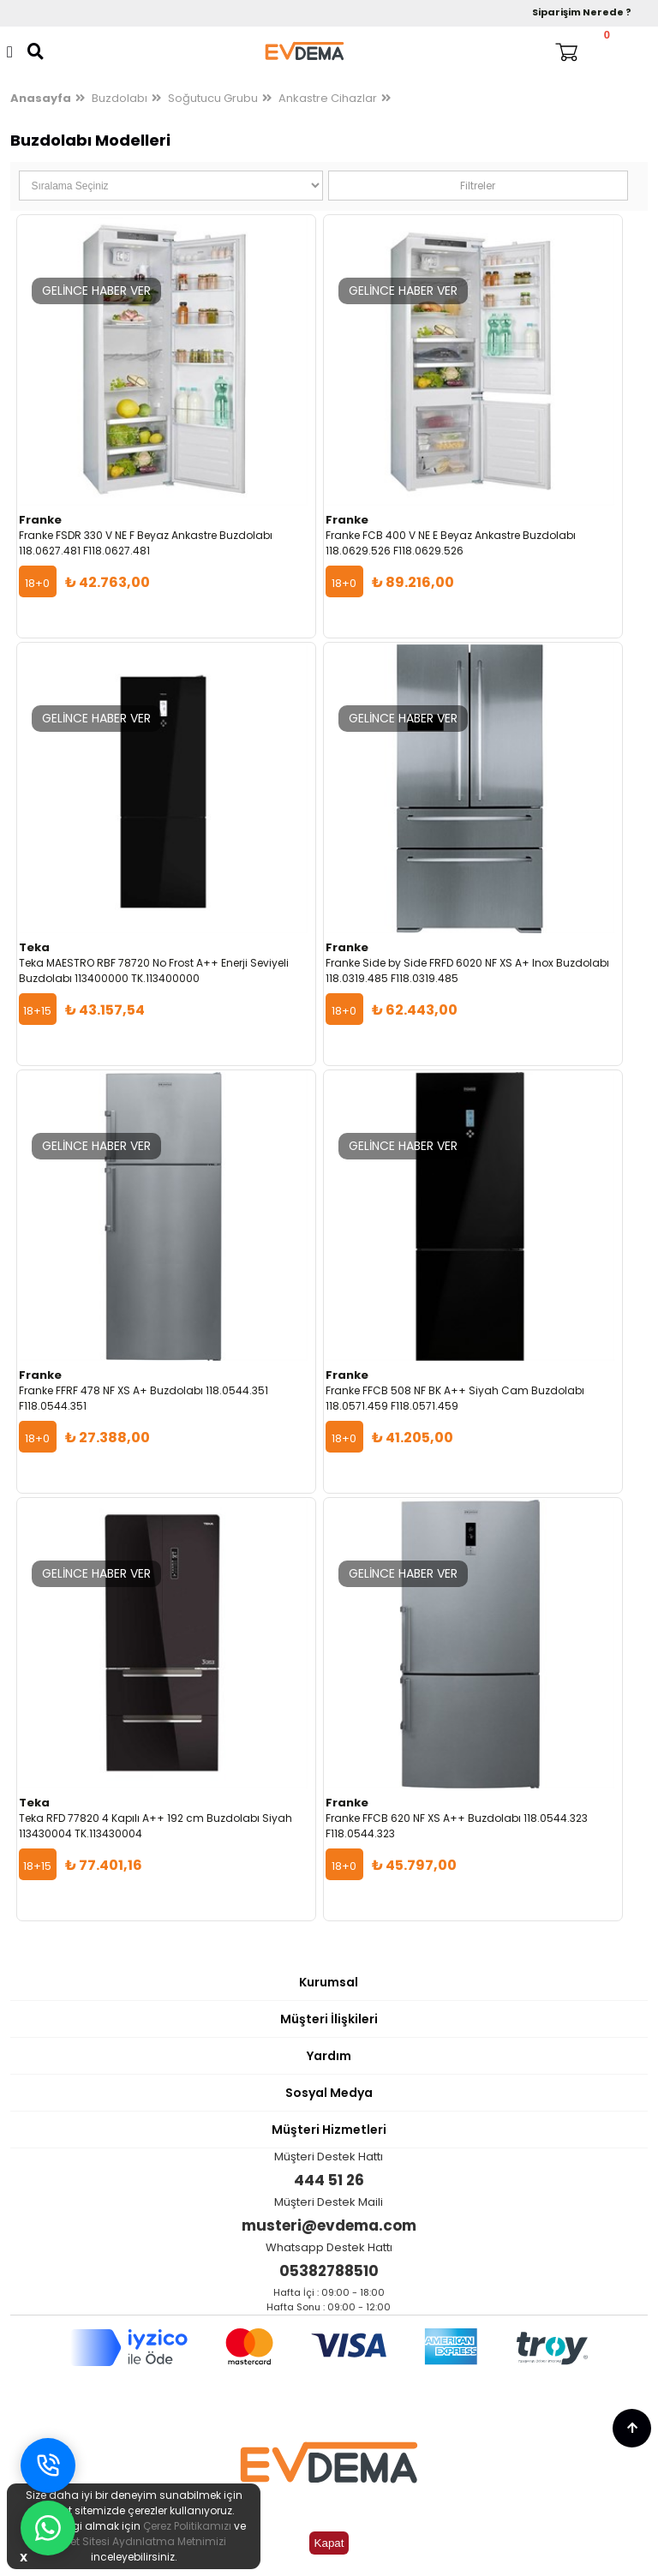  I want to click on Ankastre Cihazlar, so click(327, 98).